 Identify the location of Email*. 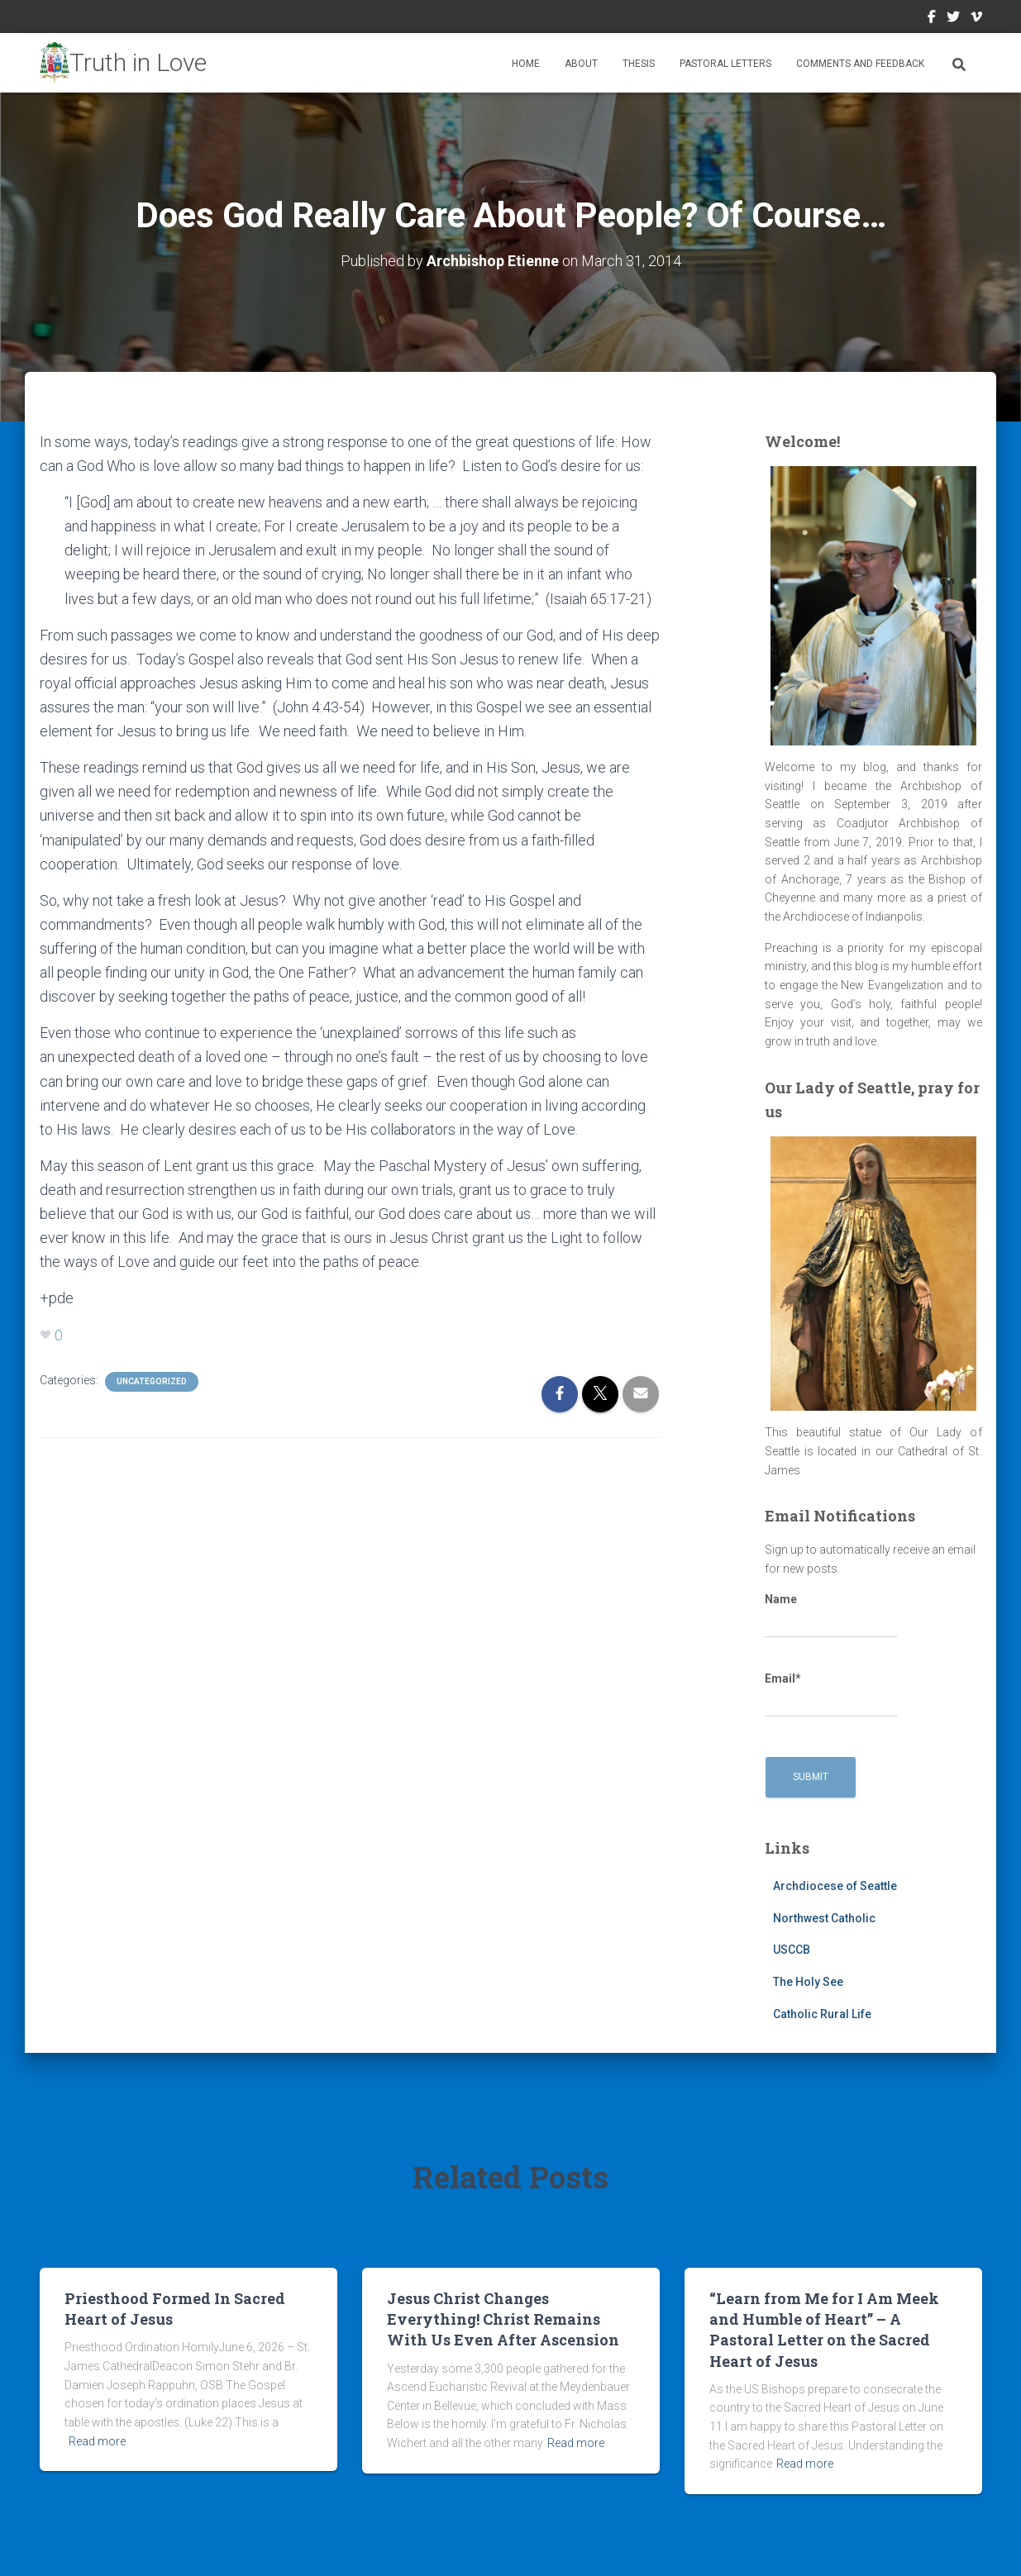
(831, 1695).